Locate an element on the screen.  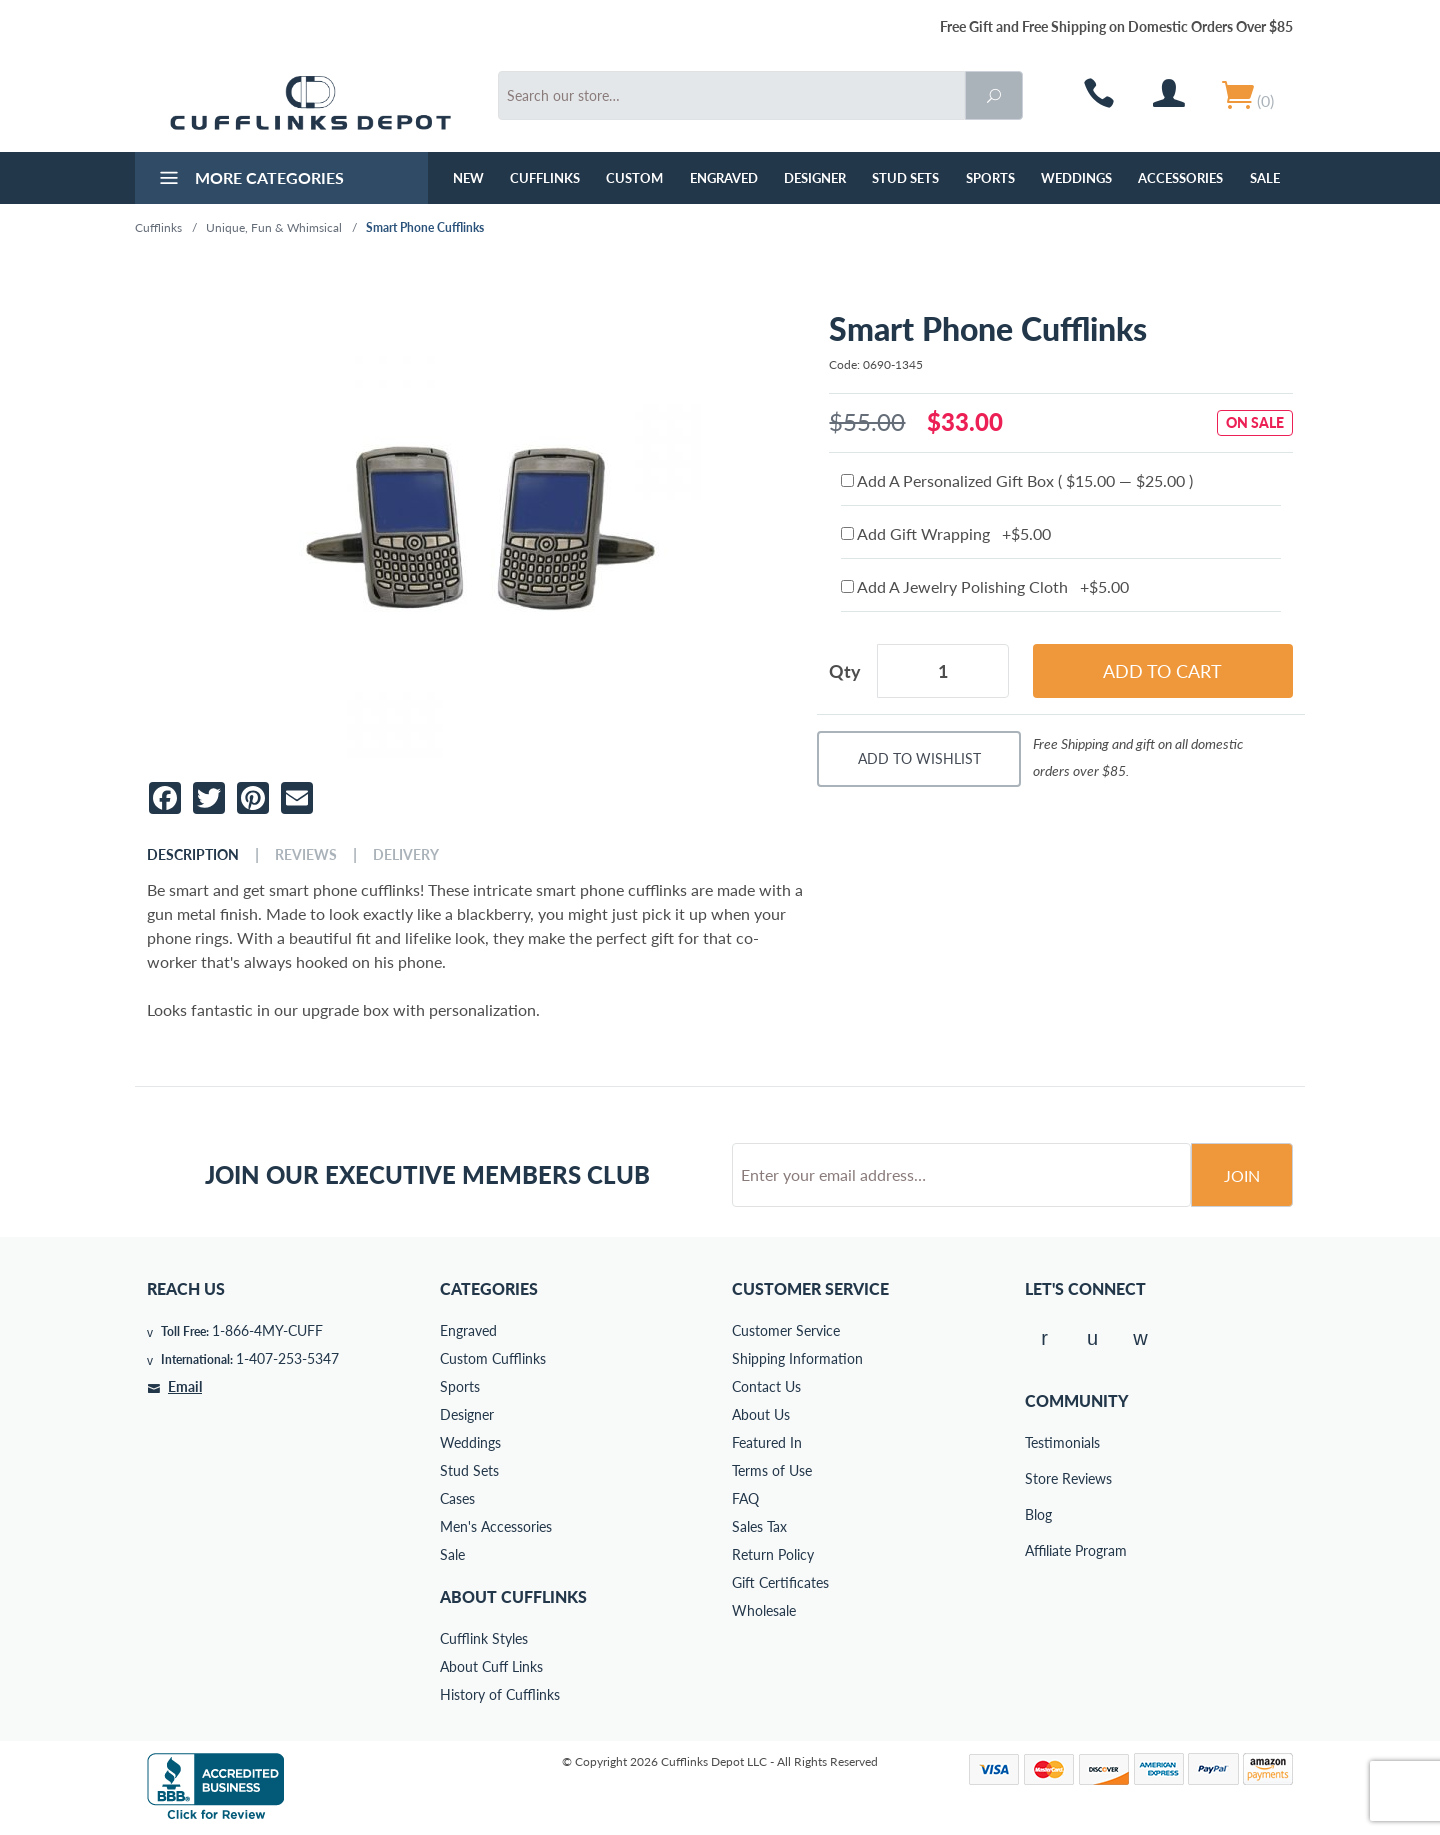
More Categories is located at coordinates (249, 180).